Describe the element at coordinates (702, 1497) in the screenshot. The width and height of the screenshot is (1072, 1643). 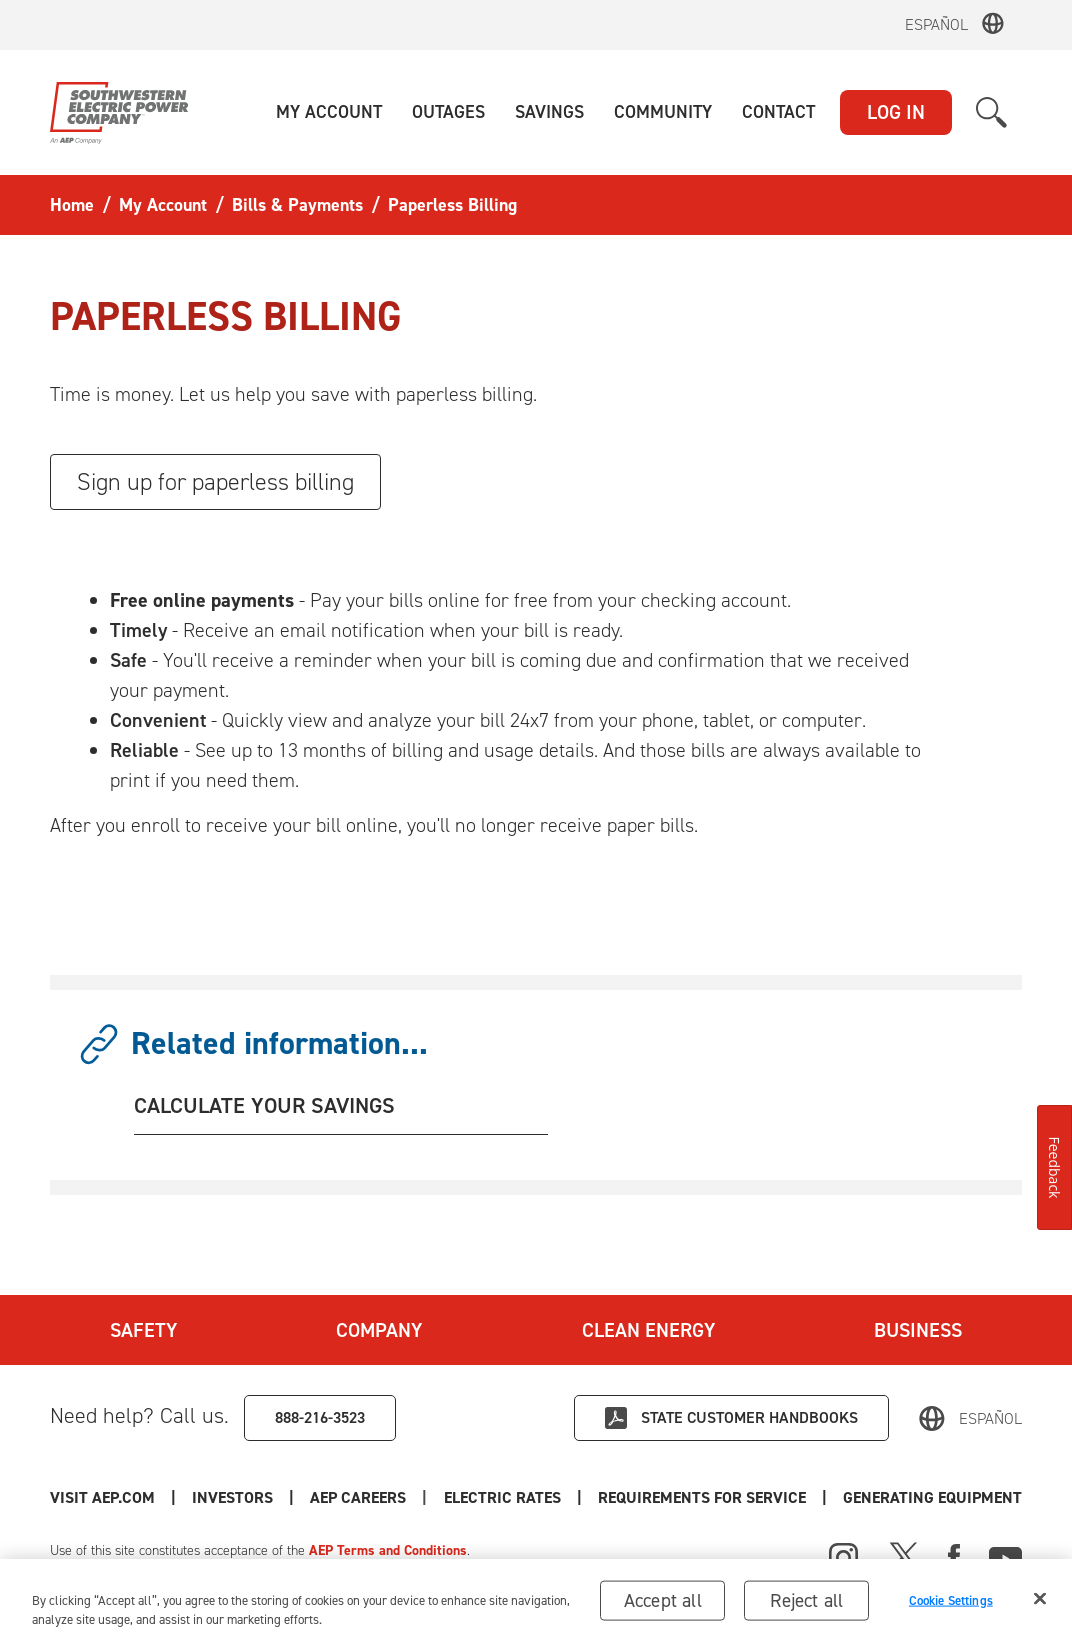
I see `Requirements for Service` at that location.